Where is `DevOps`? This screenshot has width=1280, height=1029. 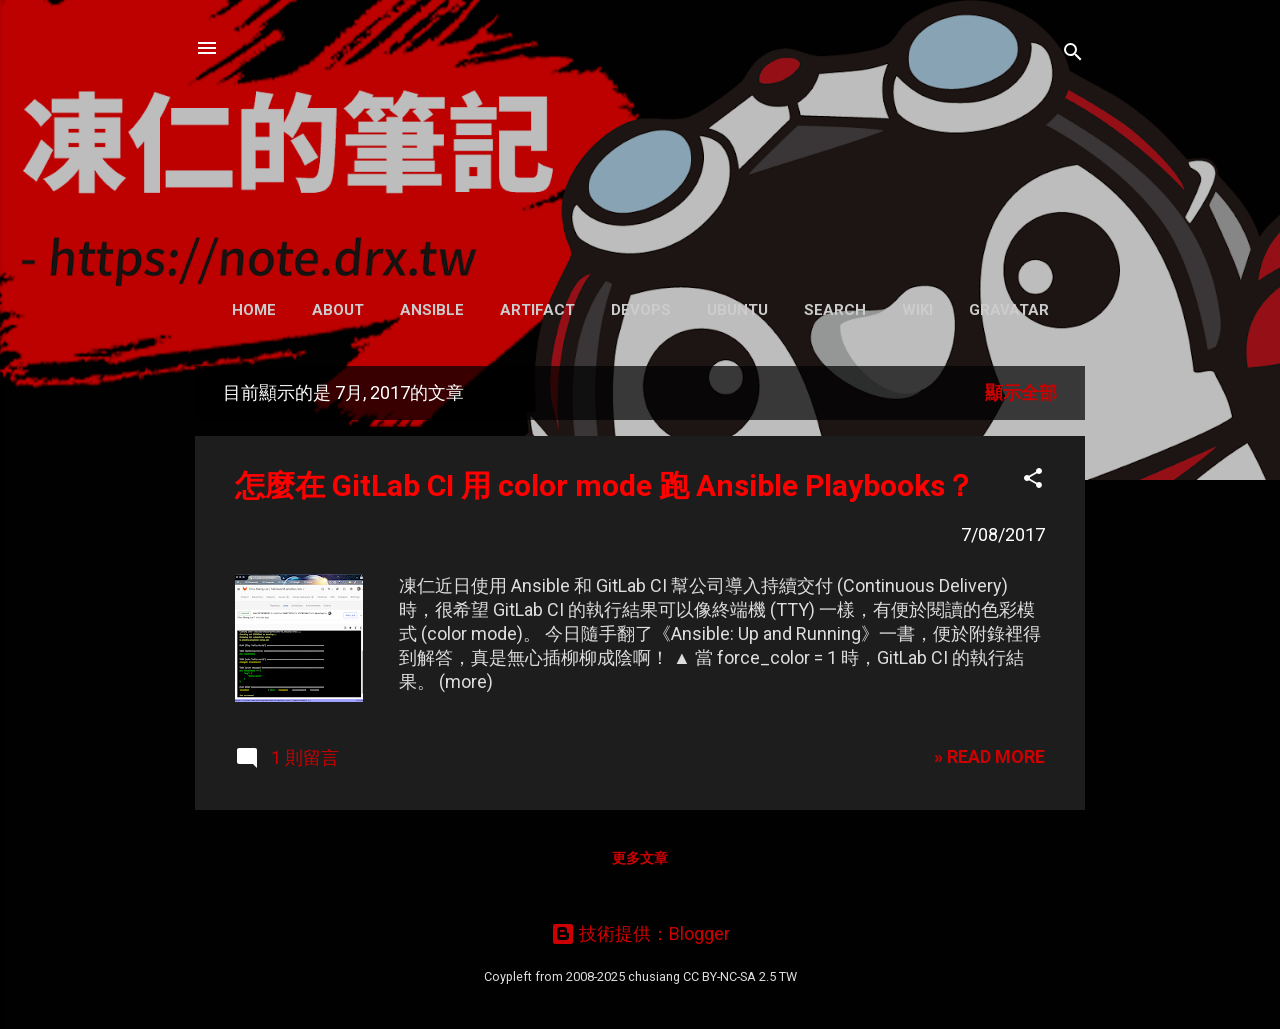 DevOps is located at coordinates (641, 310).